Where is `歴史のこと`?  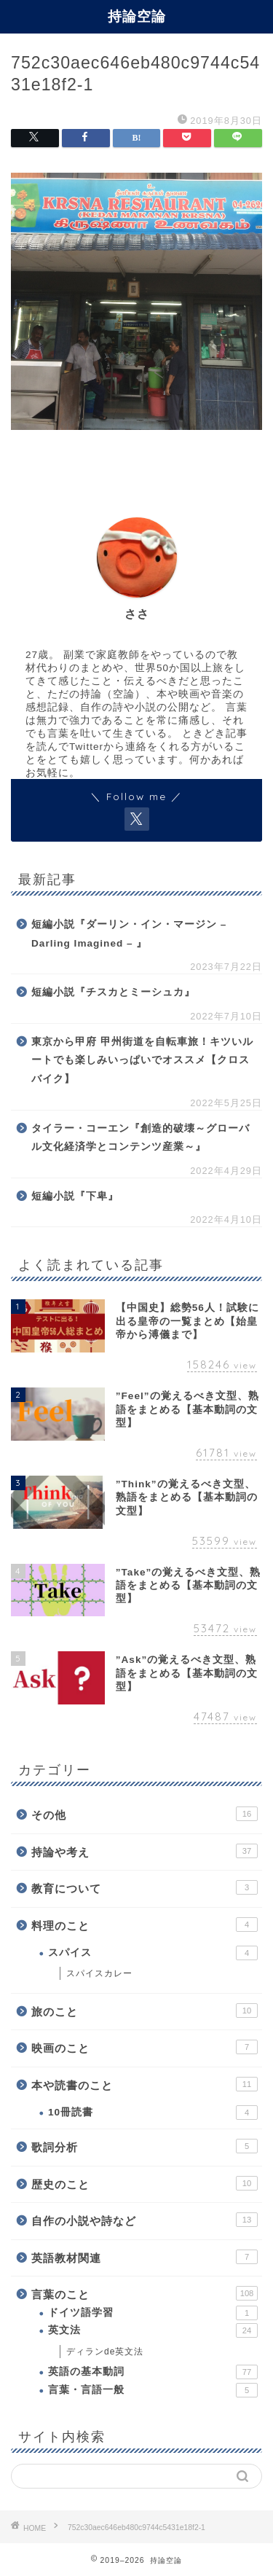
歴史のこと is located at coordinates (144, 2183).